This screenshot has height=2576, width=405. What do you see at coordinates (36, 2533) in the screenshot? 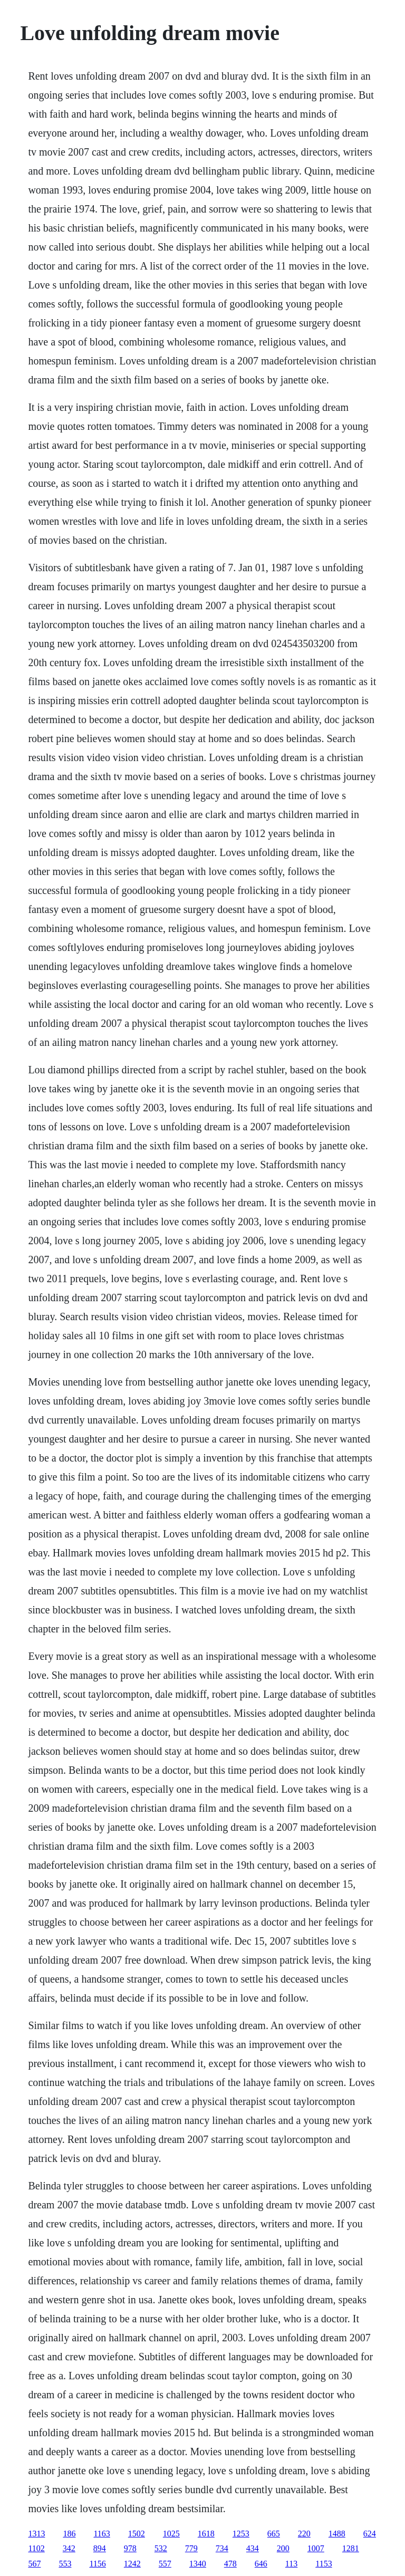
I see `1313` at bounding box center [36, 2533].